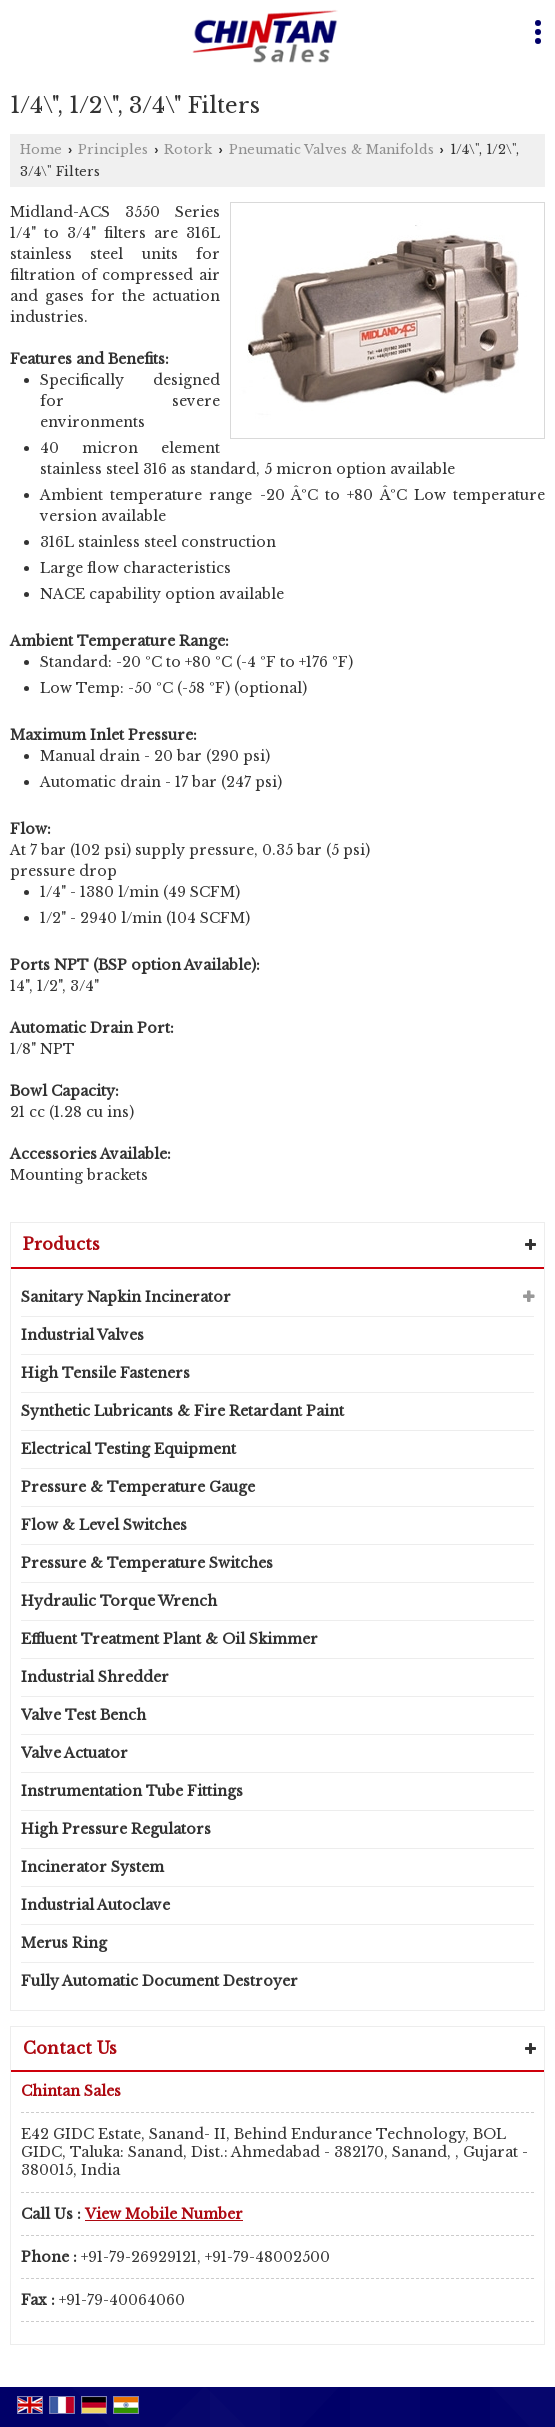 The width and height of the screenshot is (555, 2427). Describe the element at coordinates (74, 1753) in the screenshot. I see `Valve Actuator` at that location.